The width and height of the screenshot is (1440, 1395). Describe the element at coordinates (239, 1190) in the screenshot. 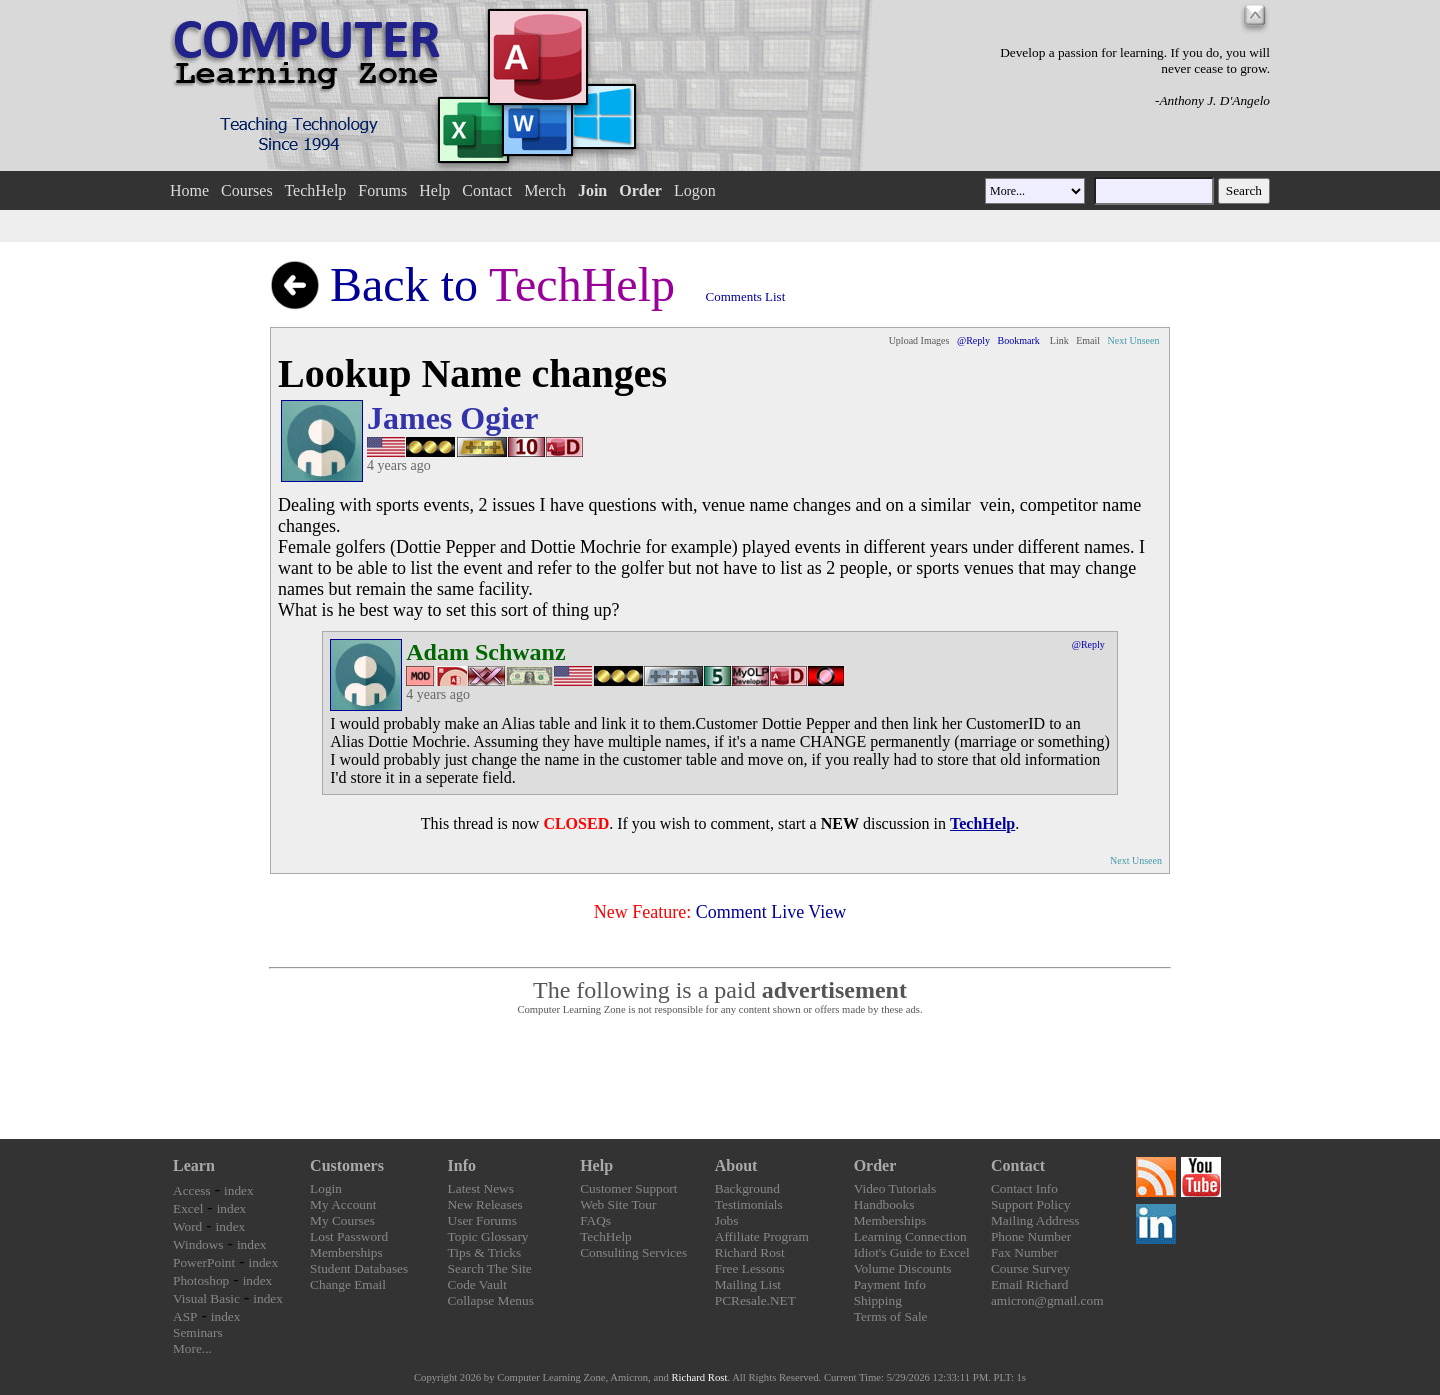

I see `index` at that location.